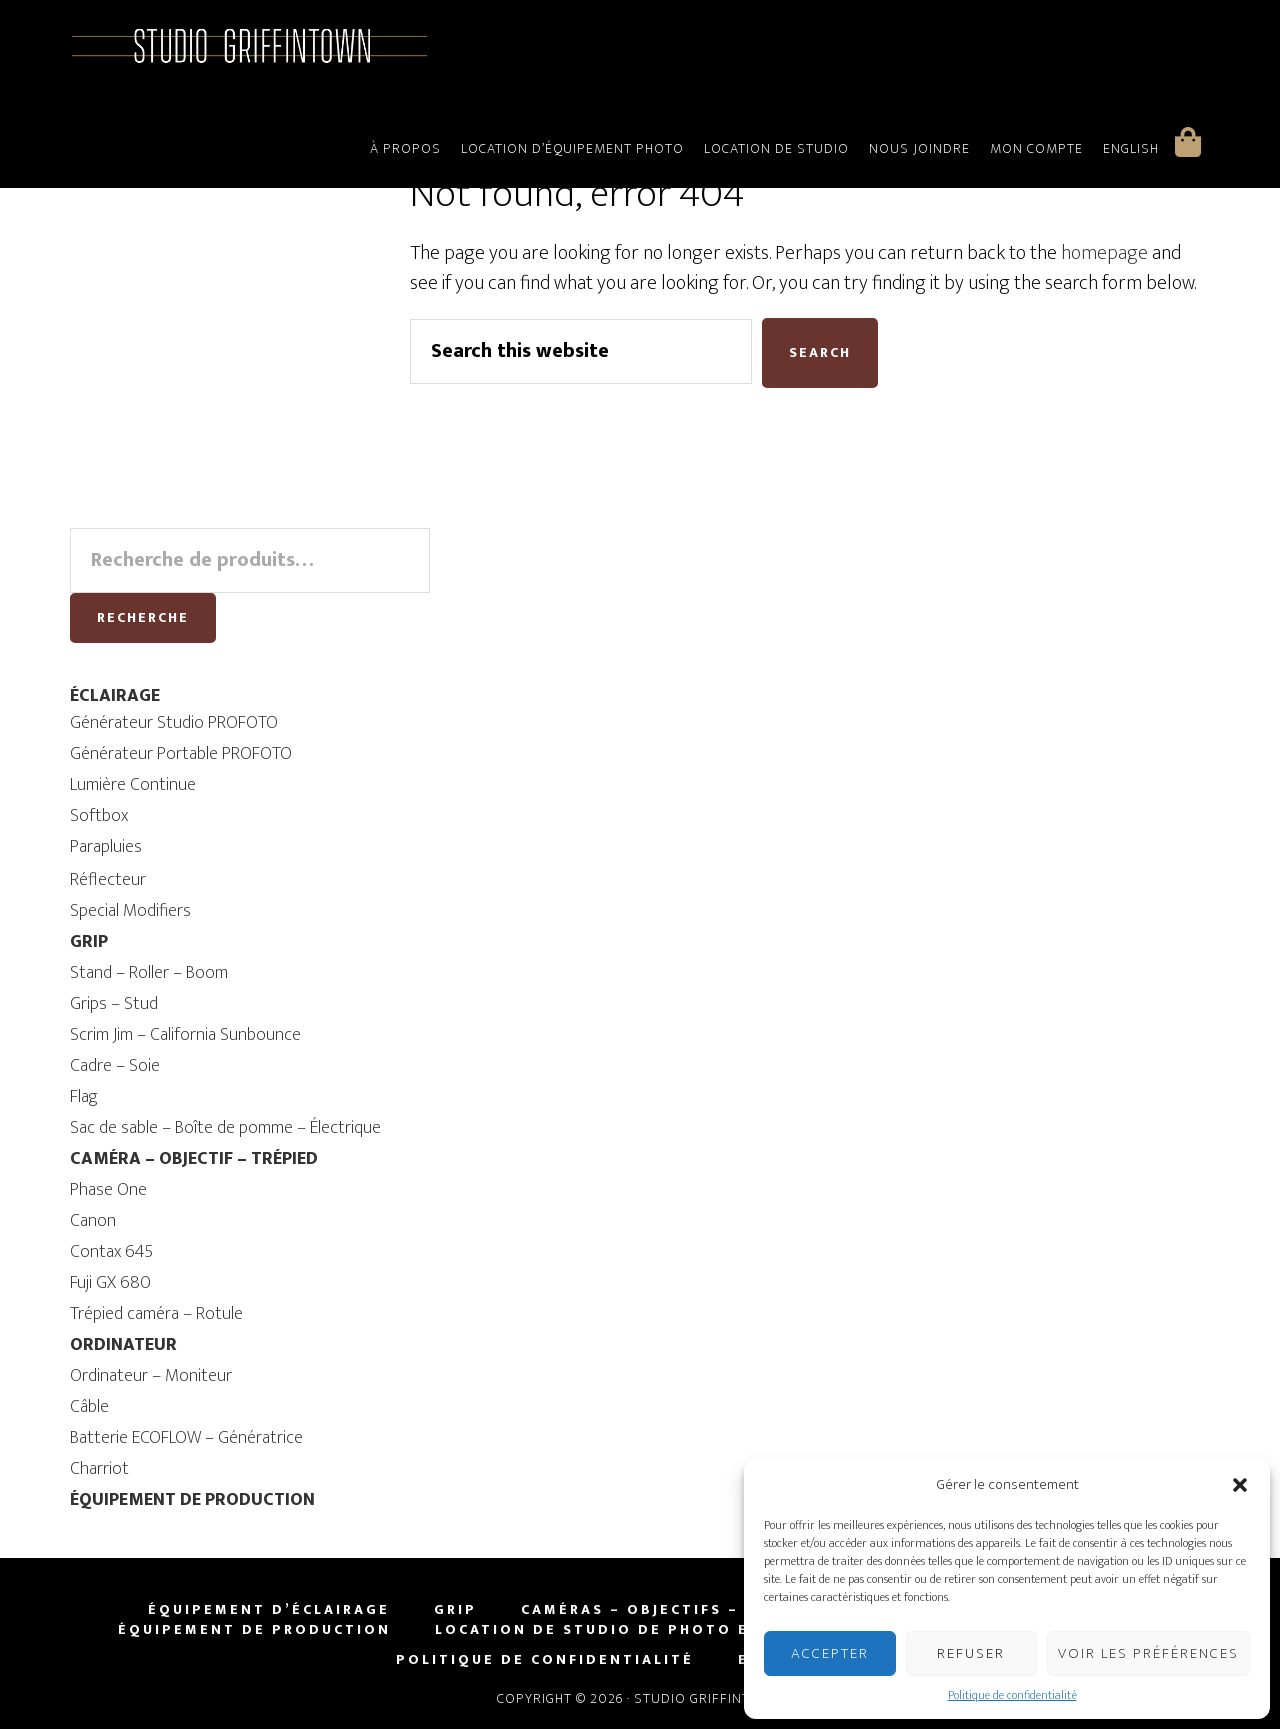 This screenshot has height=1729, width=1280. Describe the element at coordinates (84, 1097) in the screenshot. I see `Flag` at that location.